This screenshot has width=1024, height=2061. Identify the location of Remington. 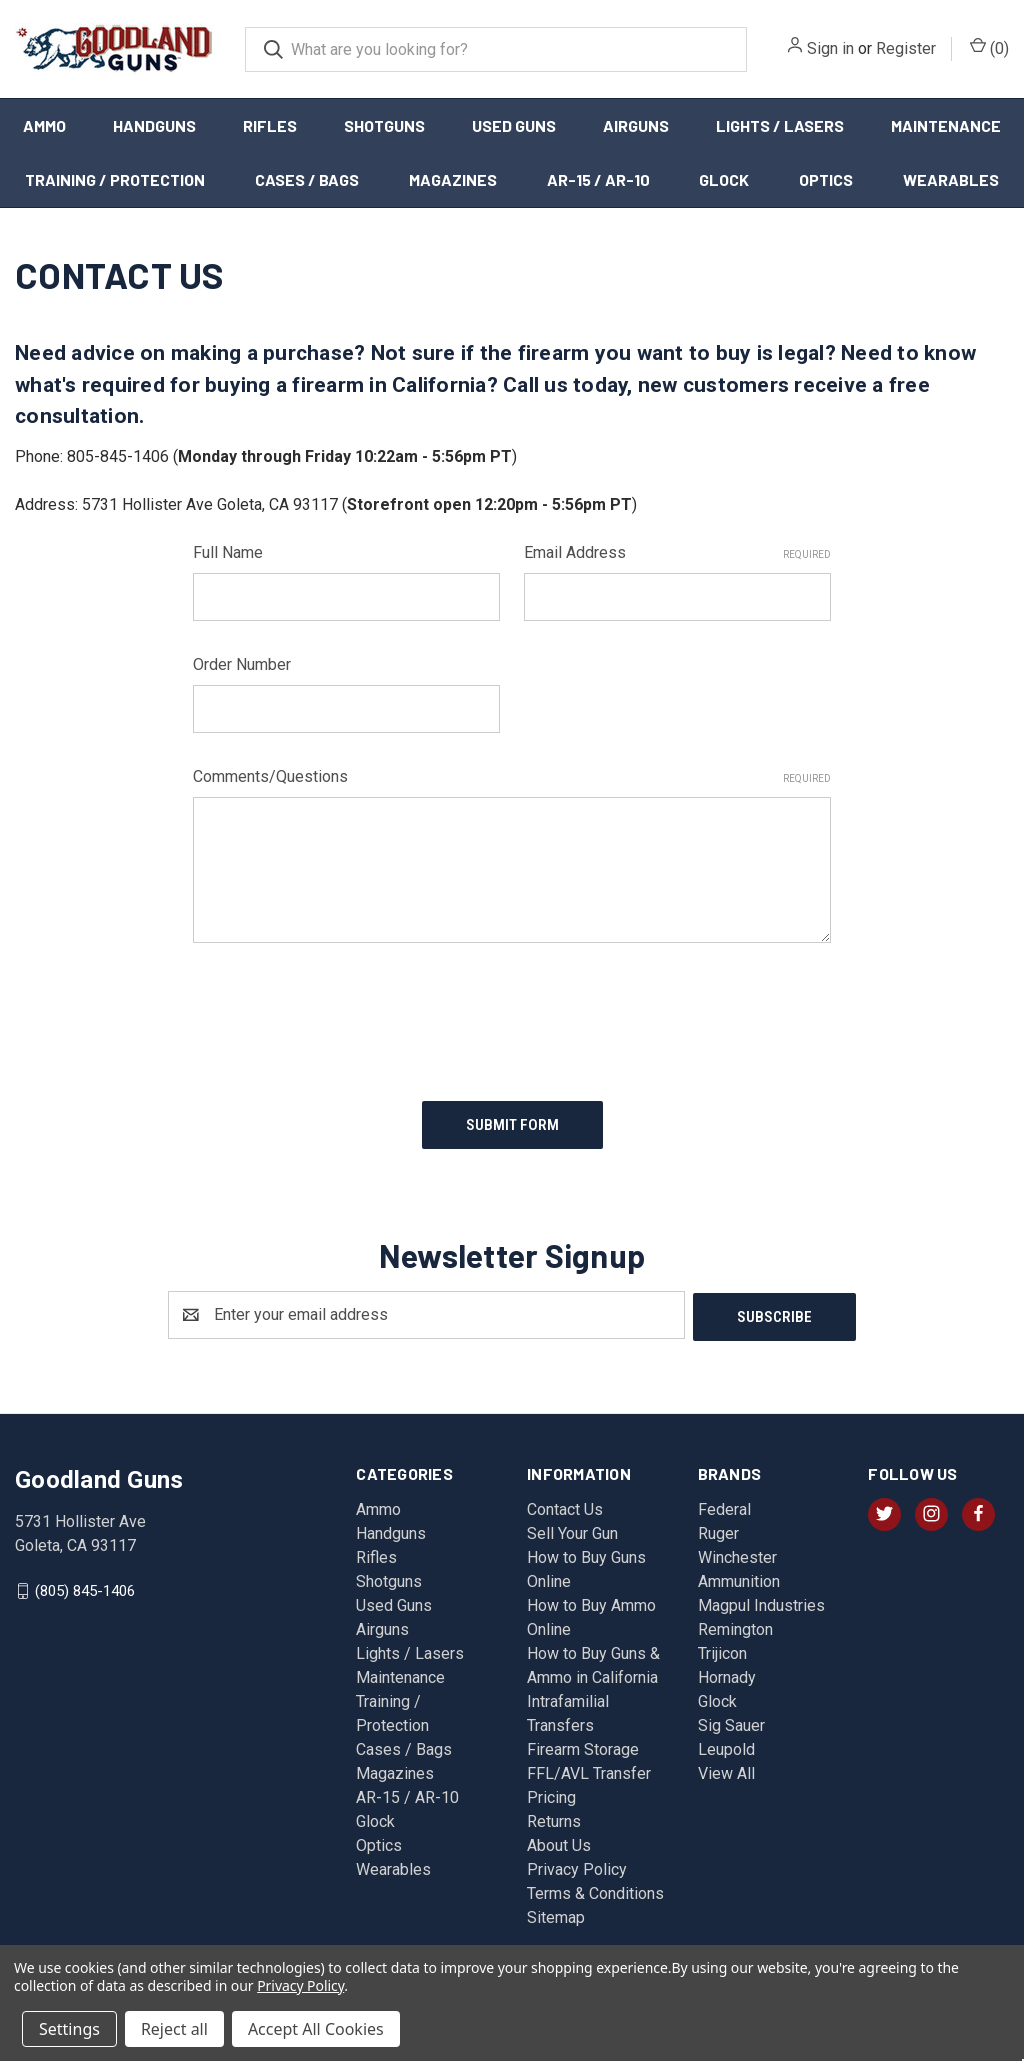
(735, 1624).